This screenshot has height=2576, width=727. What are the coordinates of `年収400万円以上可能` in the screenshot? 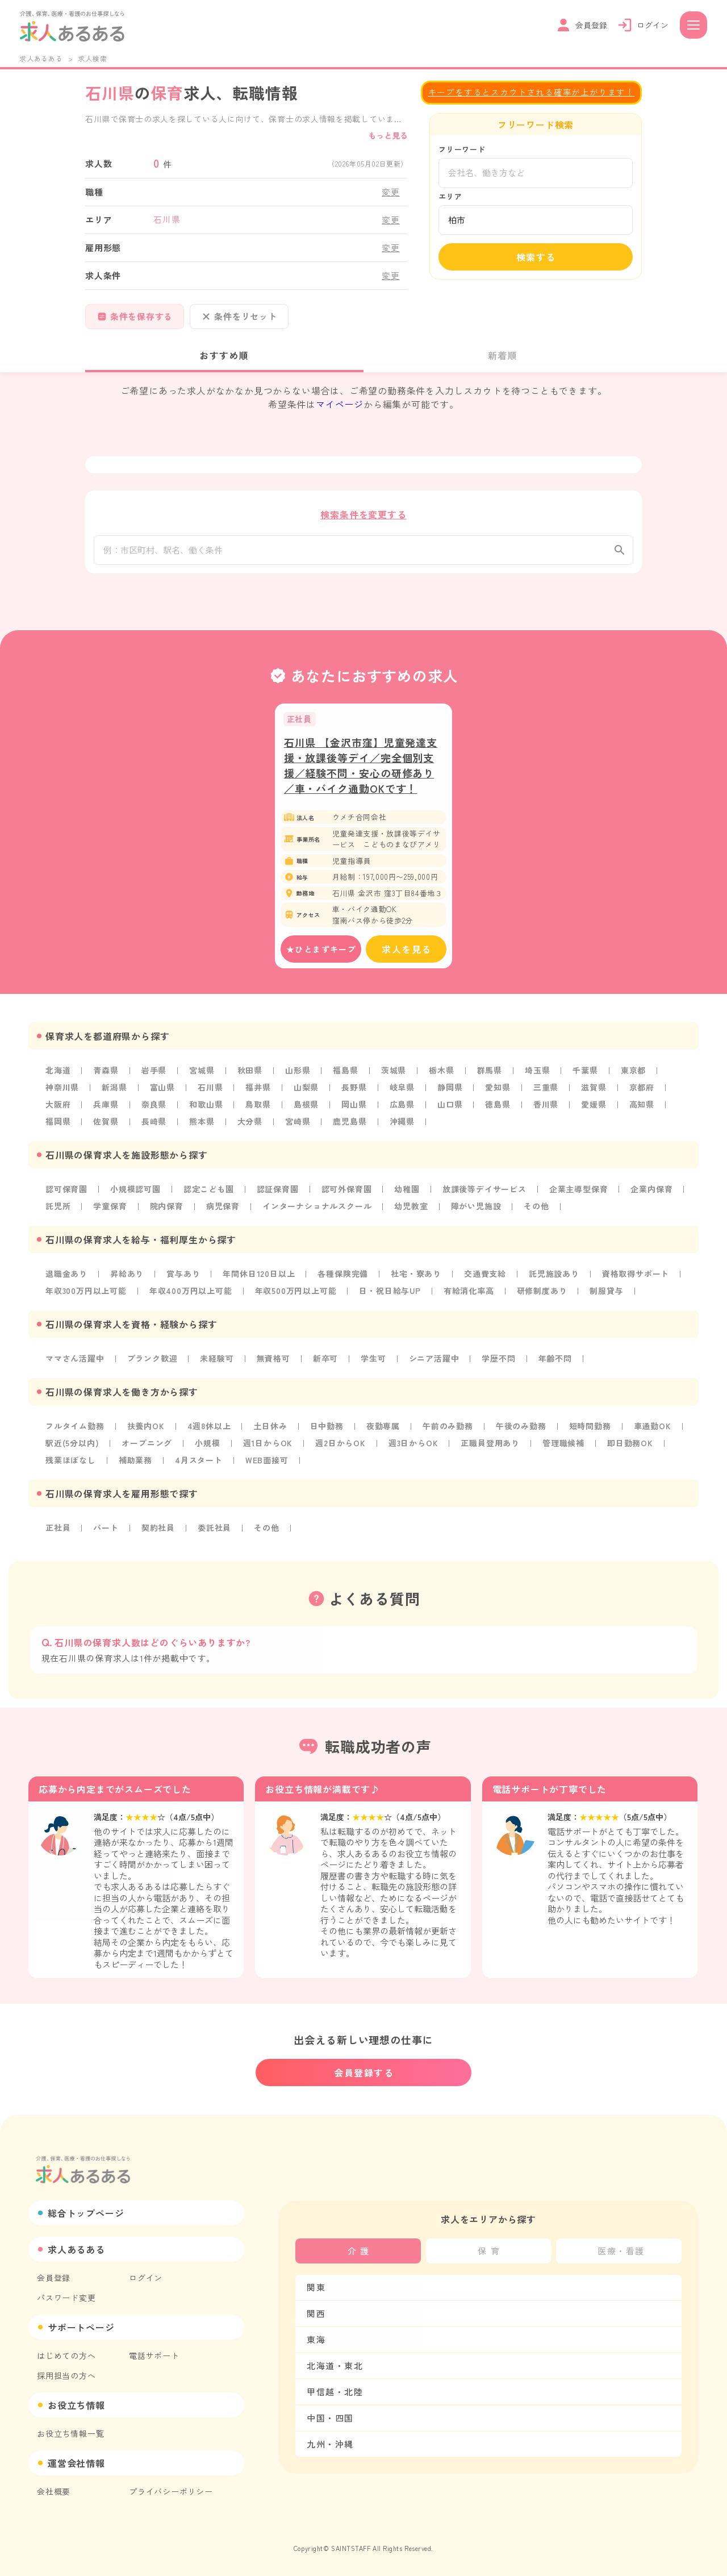 It's located at (190, 1293).